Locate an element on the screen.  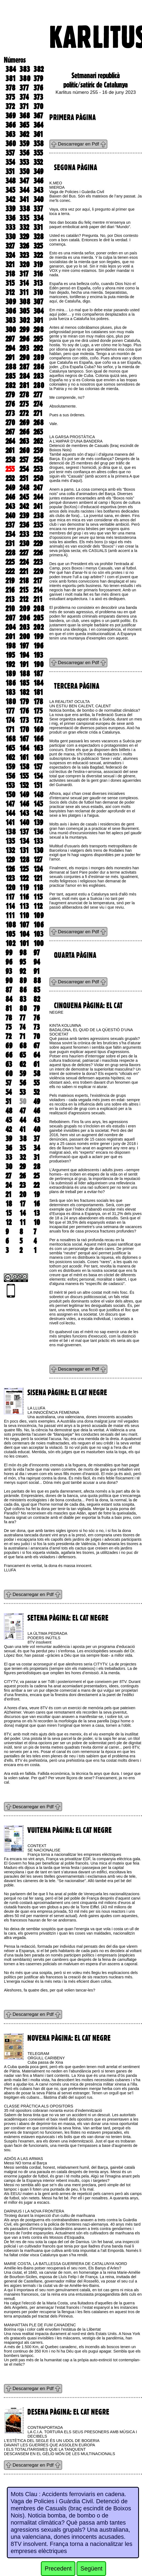
237 is located at coordinates (10, 525).